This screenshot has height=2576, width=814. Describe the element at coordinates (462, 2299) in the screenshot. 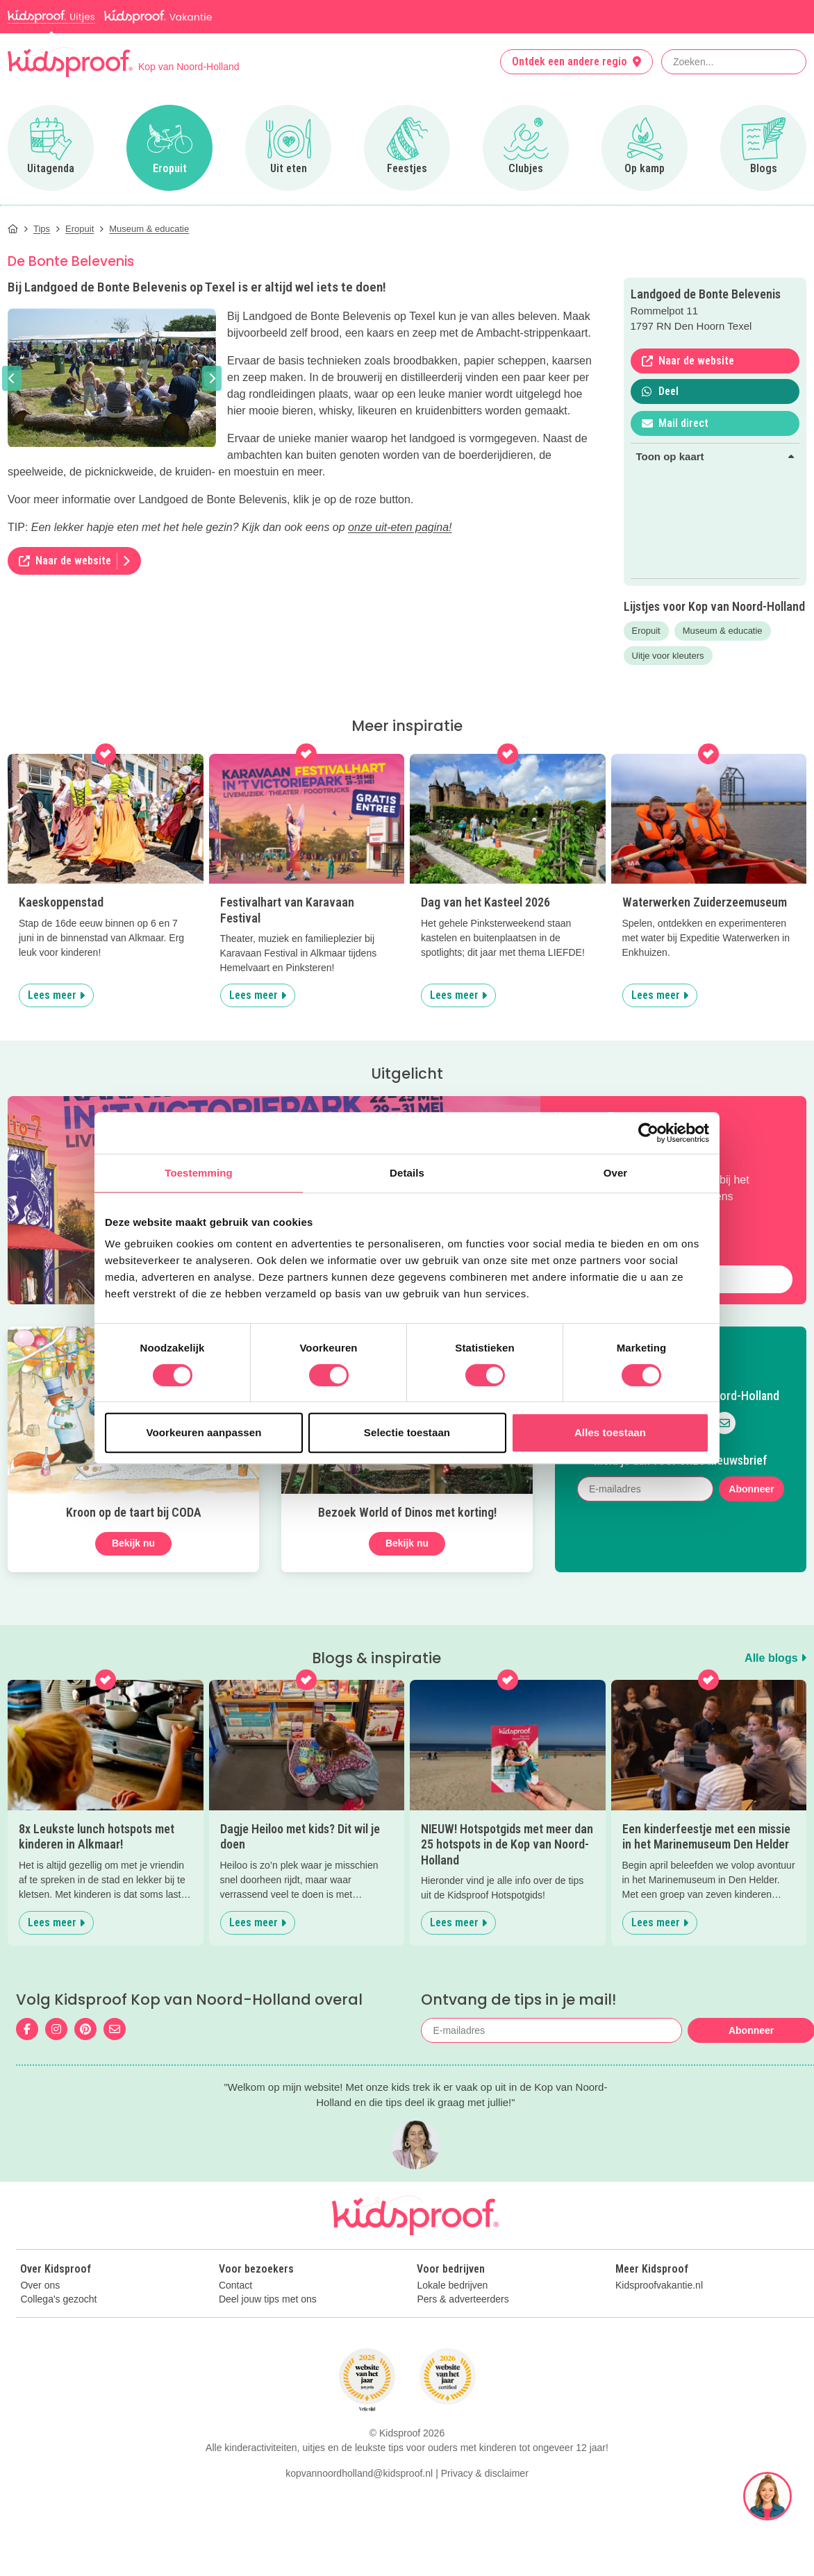

I see `Pers & adverteerders` at that location.